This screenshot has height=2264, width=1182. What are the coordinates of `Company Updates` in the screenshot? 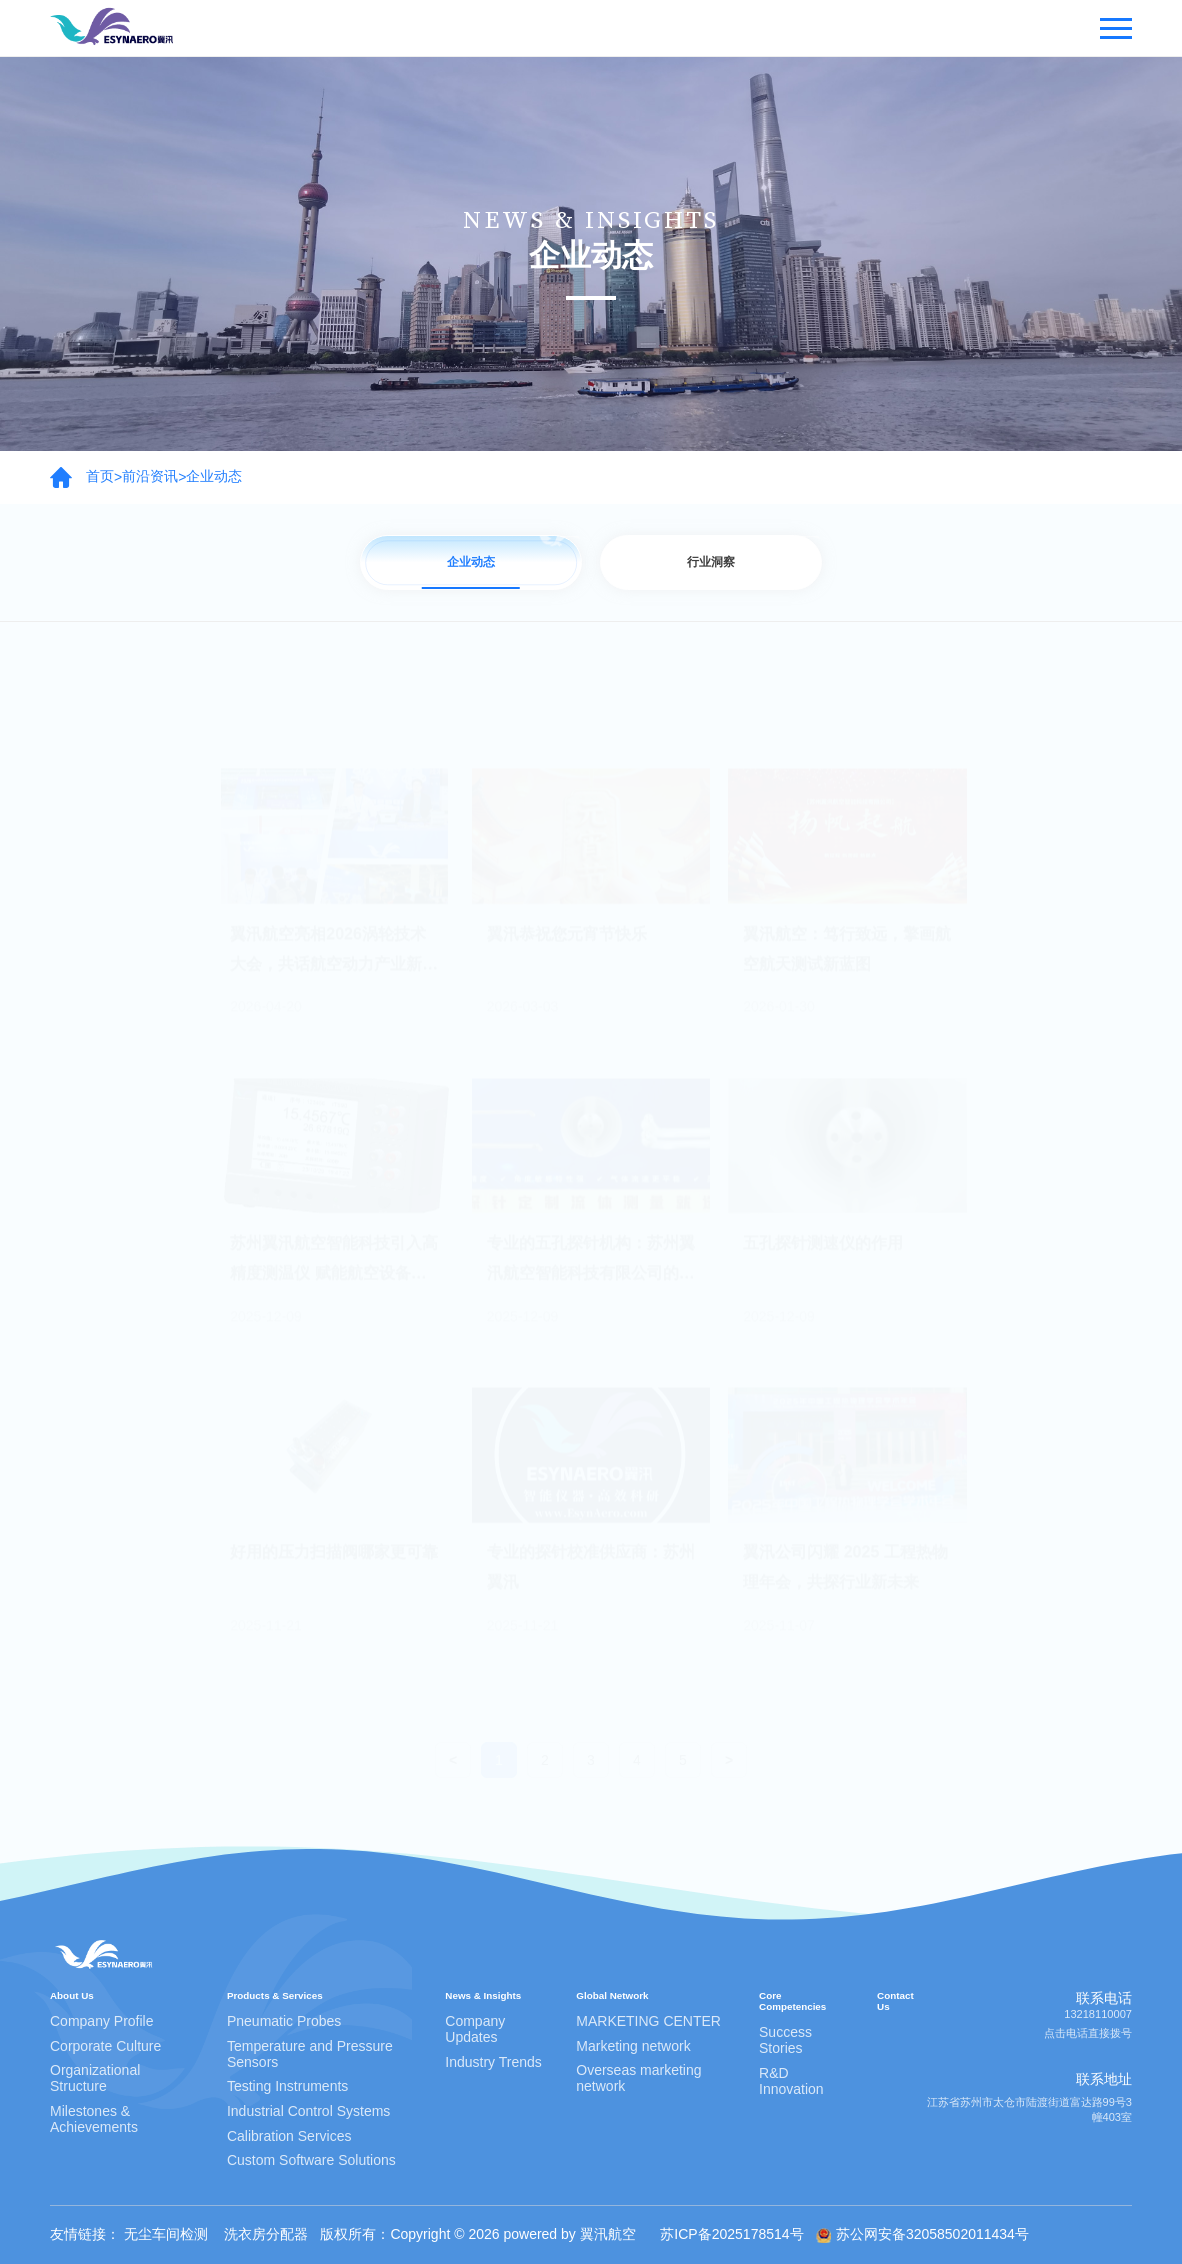 It's located at (475, 2029).